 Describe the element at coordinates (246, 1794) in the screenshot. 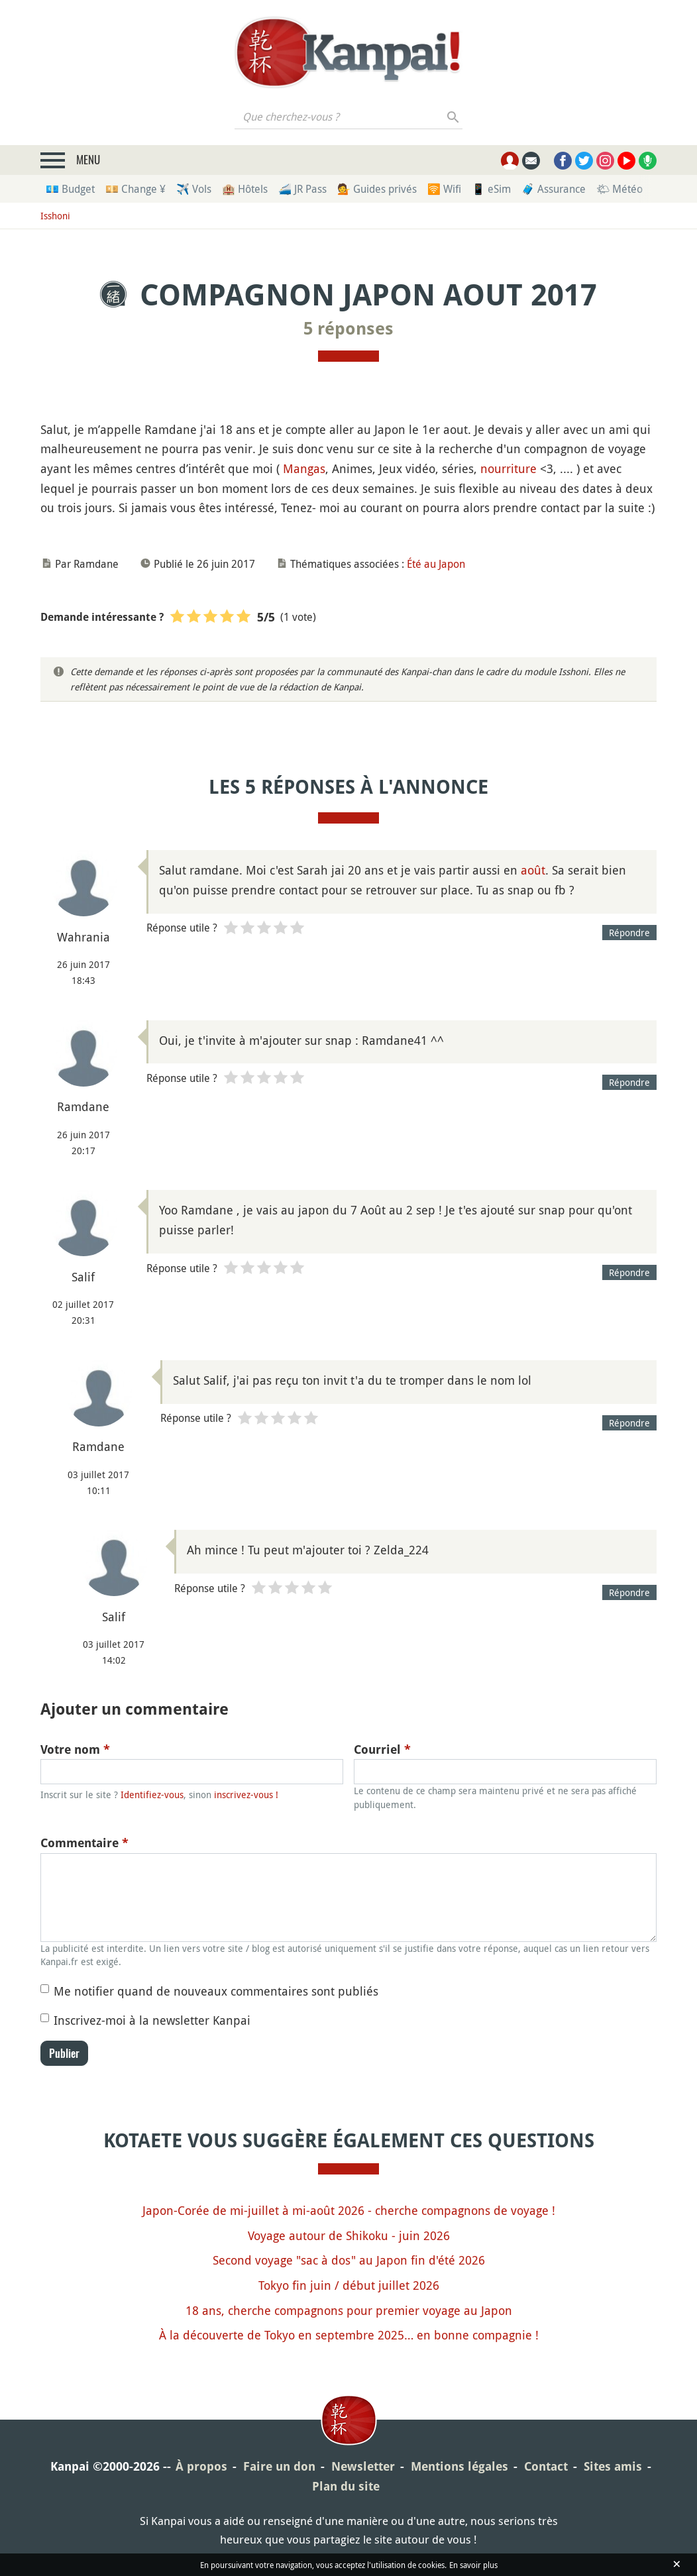

I see `inscrivez-vous !` at that location.